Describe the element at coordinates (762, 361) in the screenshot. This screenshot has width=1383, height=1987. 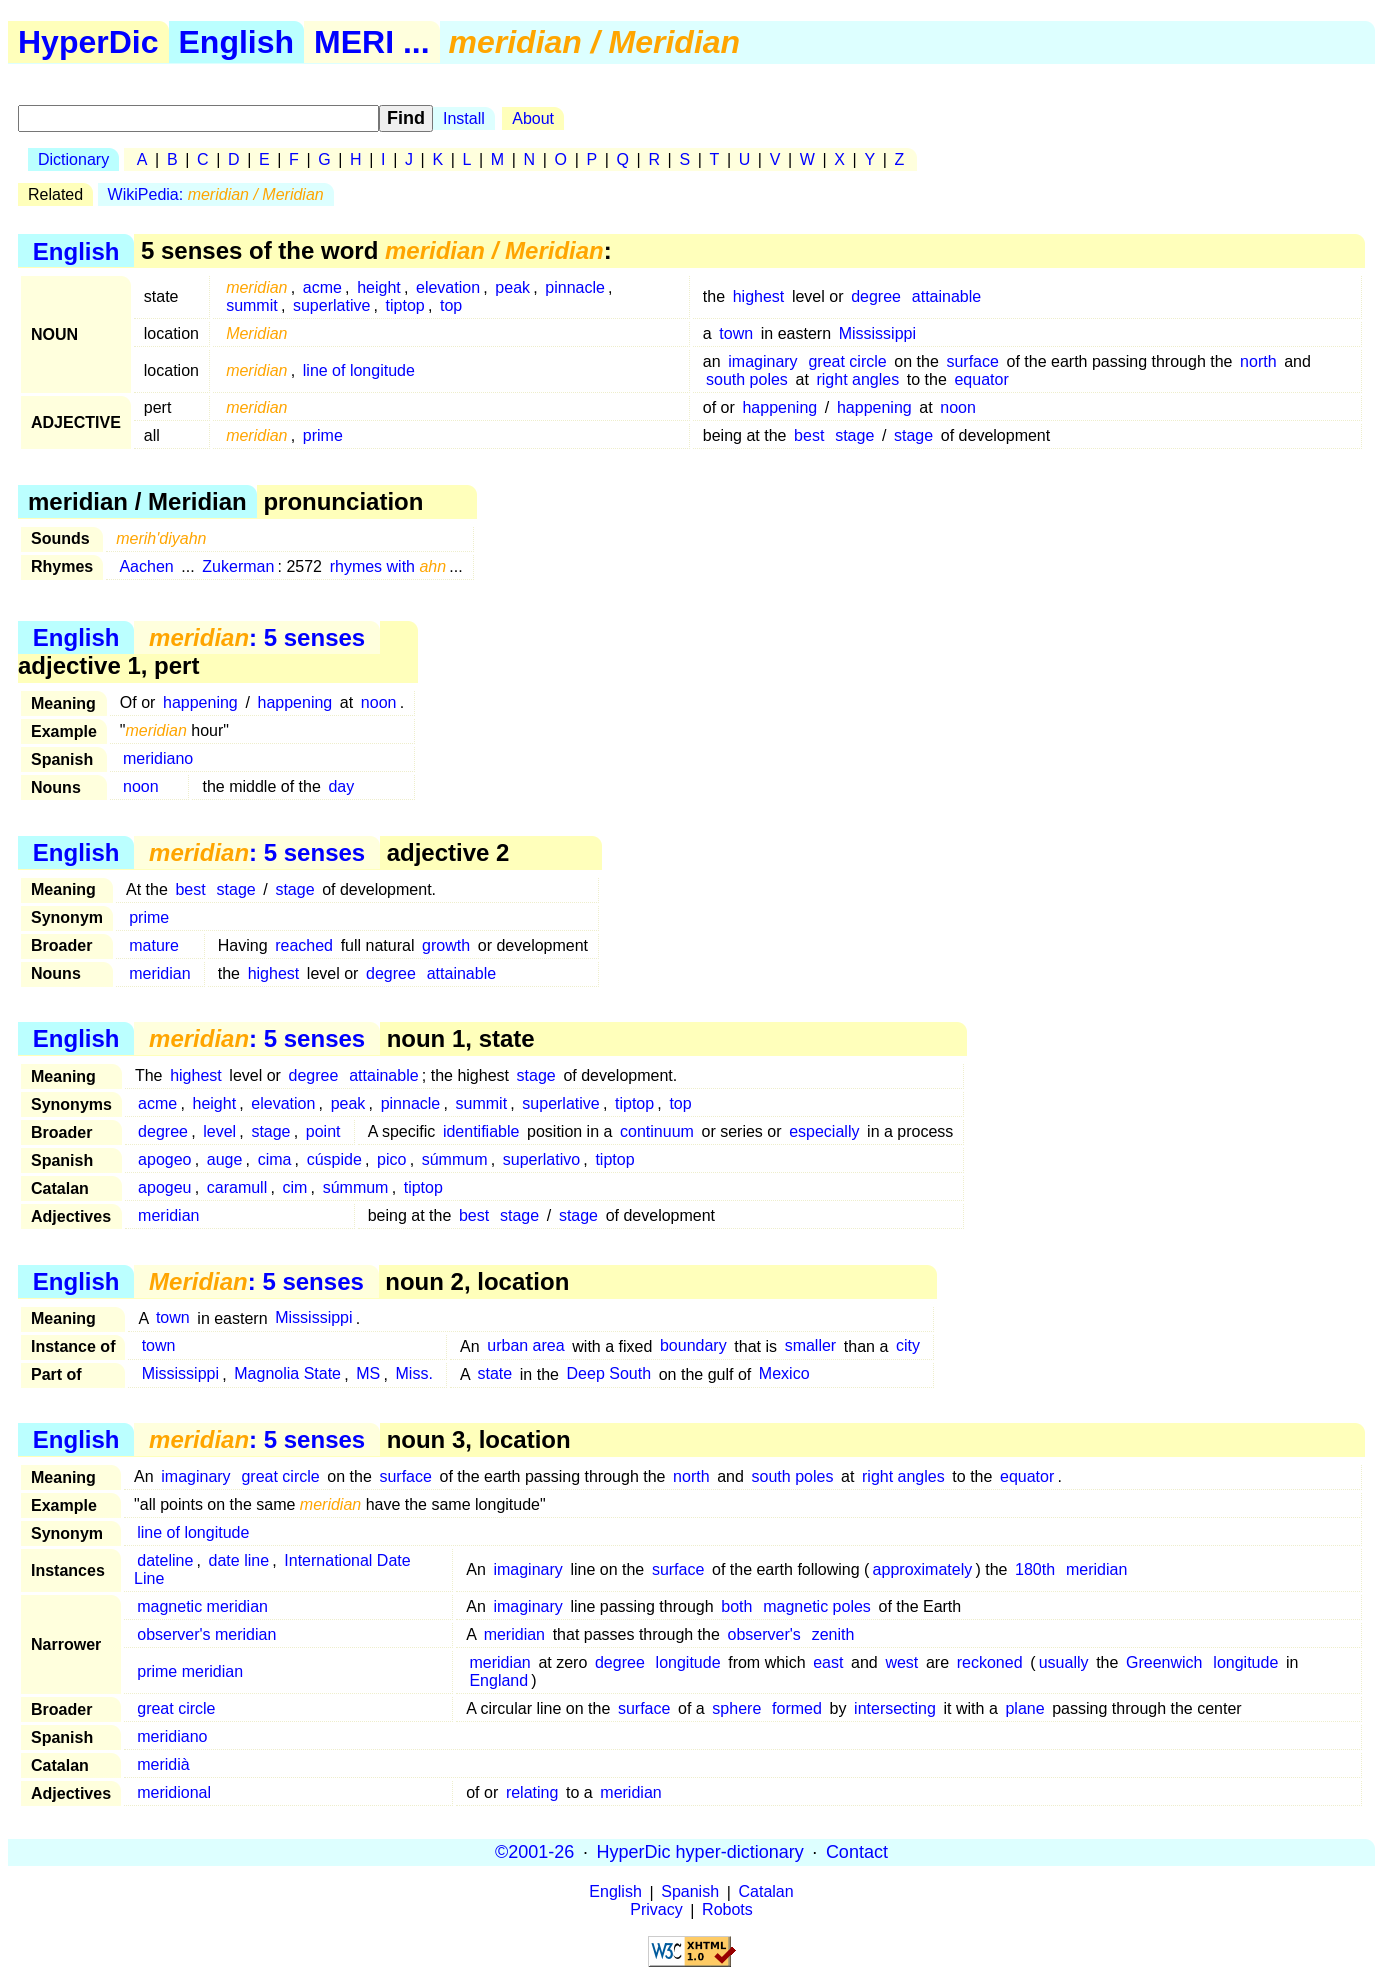
I see `imaginary` at that location.